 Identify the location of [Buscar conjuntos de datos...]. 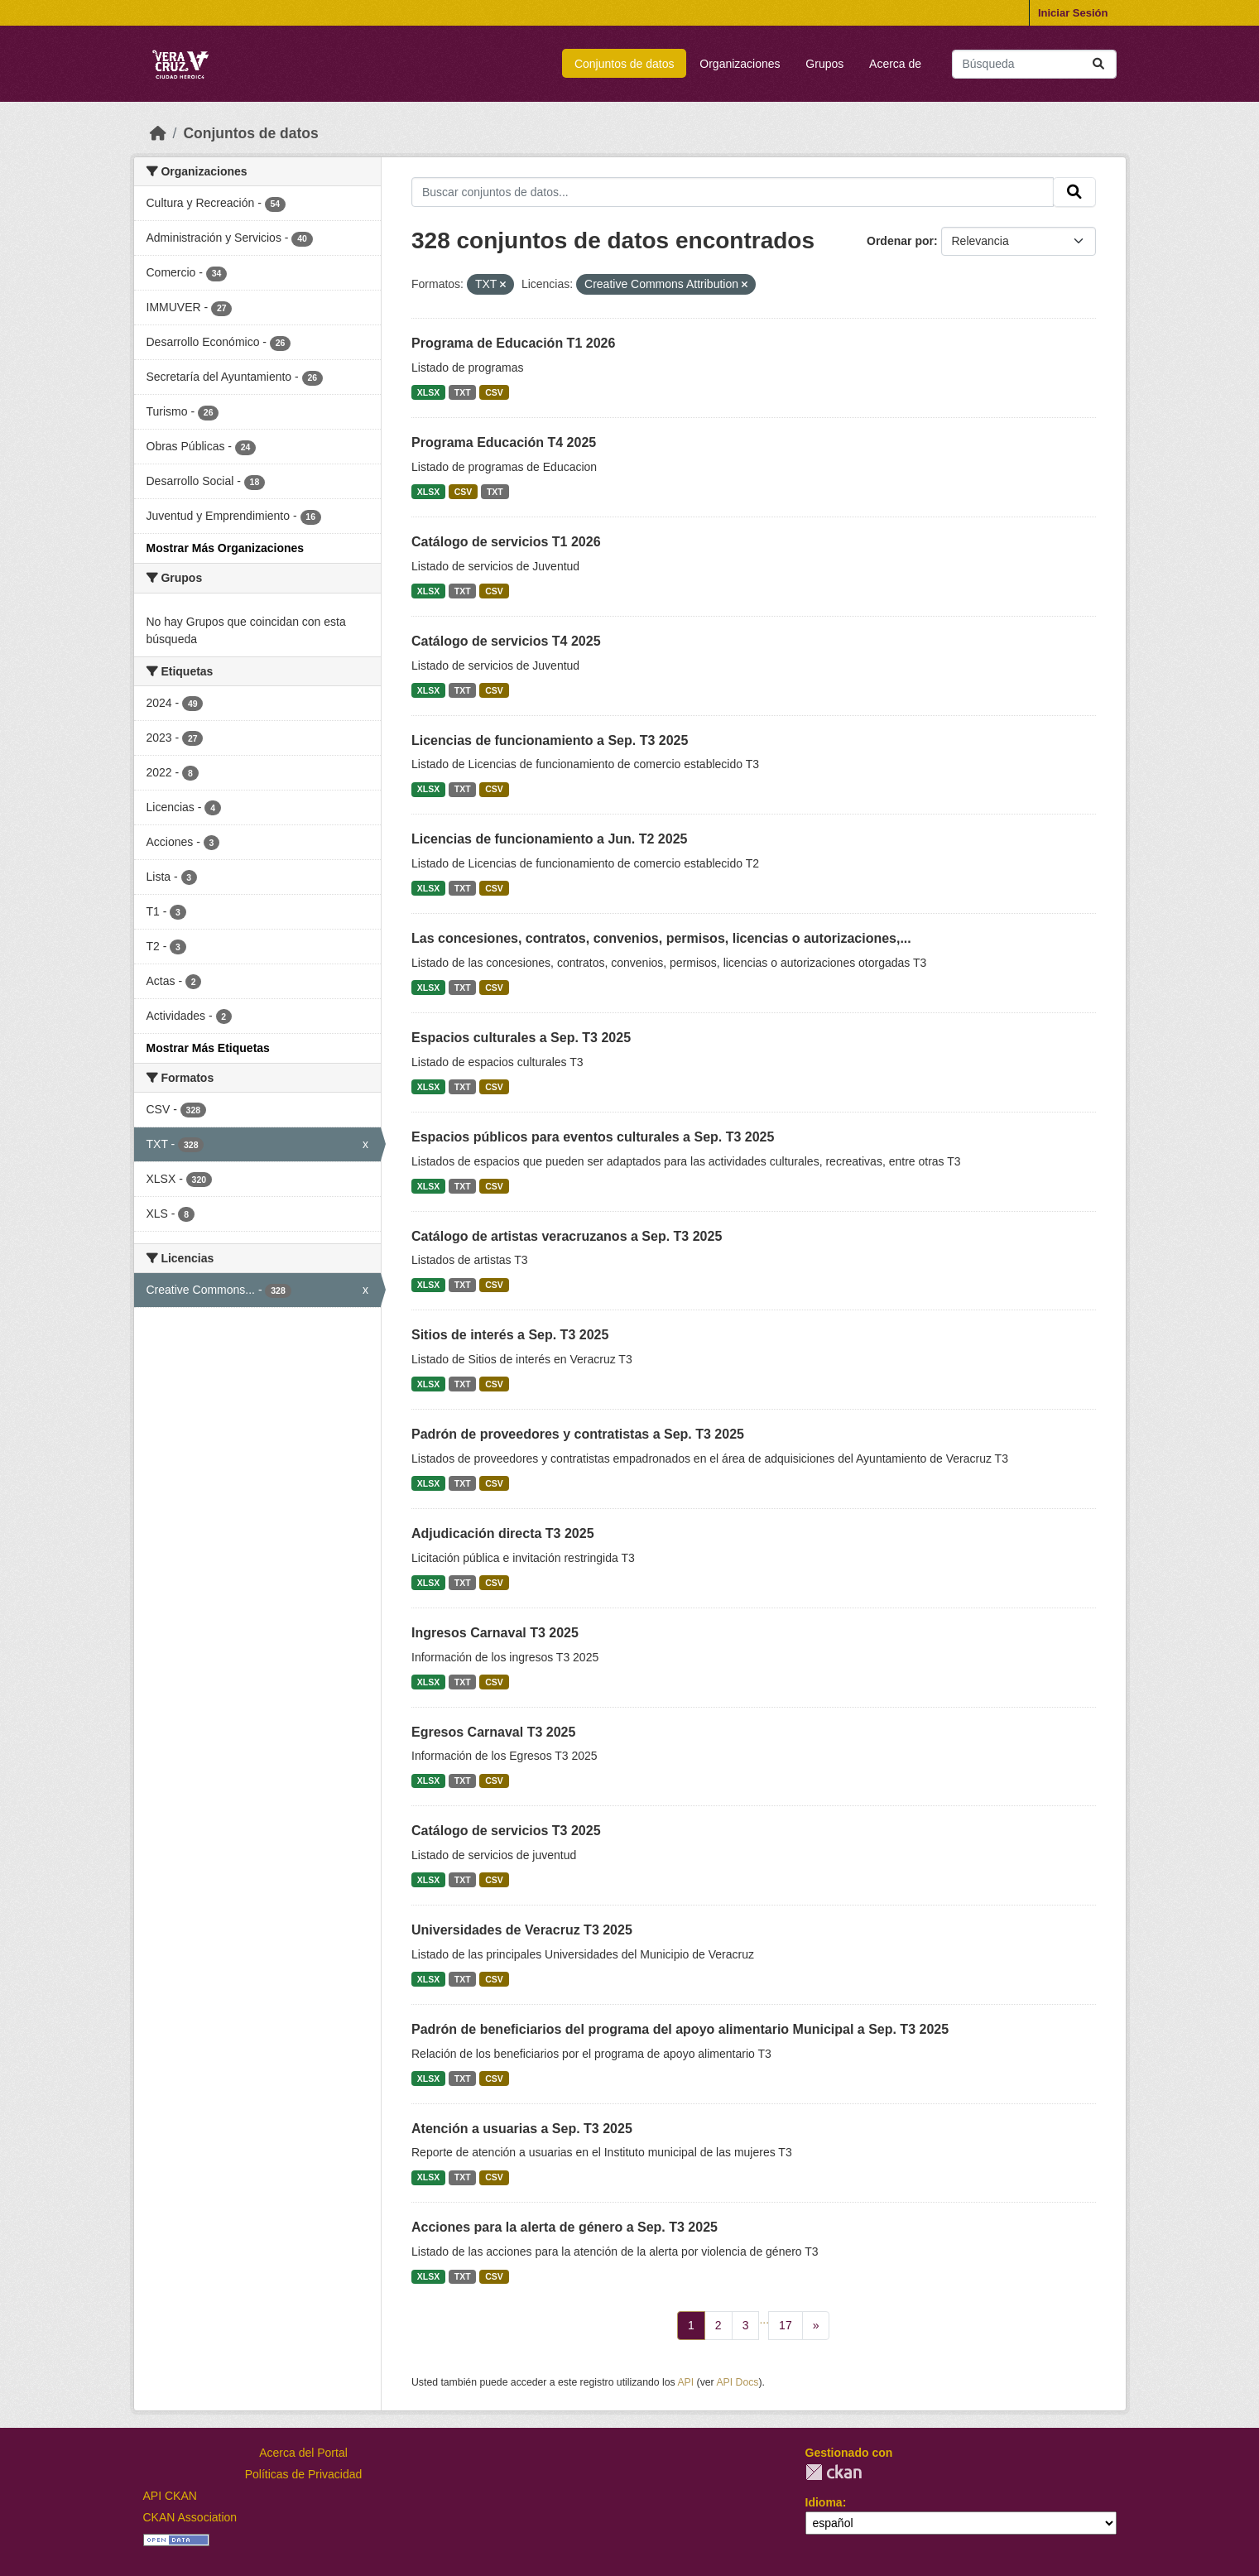
(1034, 64).